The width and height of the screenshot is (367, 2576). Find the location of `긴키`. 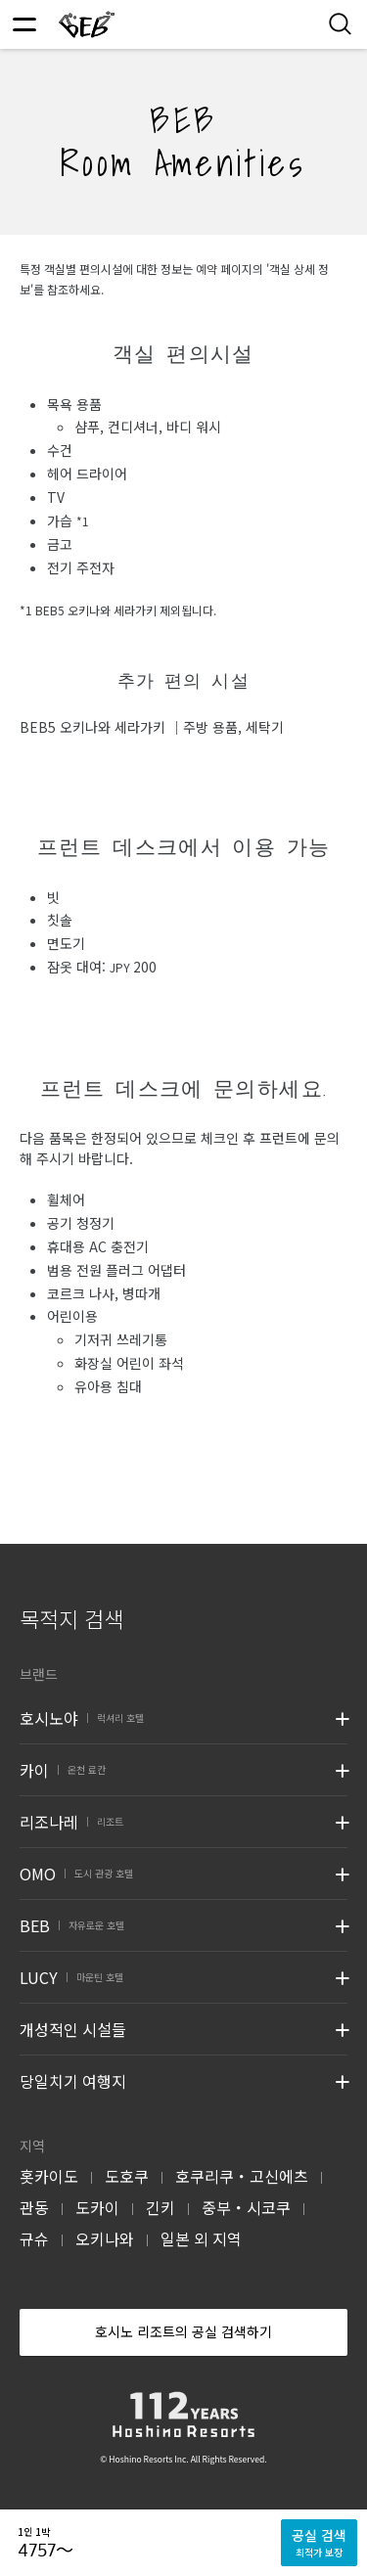

긴키 is located at coordinates (160, 2207).